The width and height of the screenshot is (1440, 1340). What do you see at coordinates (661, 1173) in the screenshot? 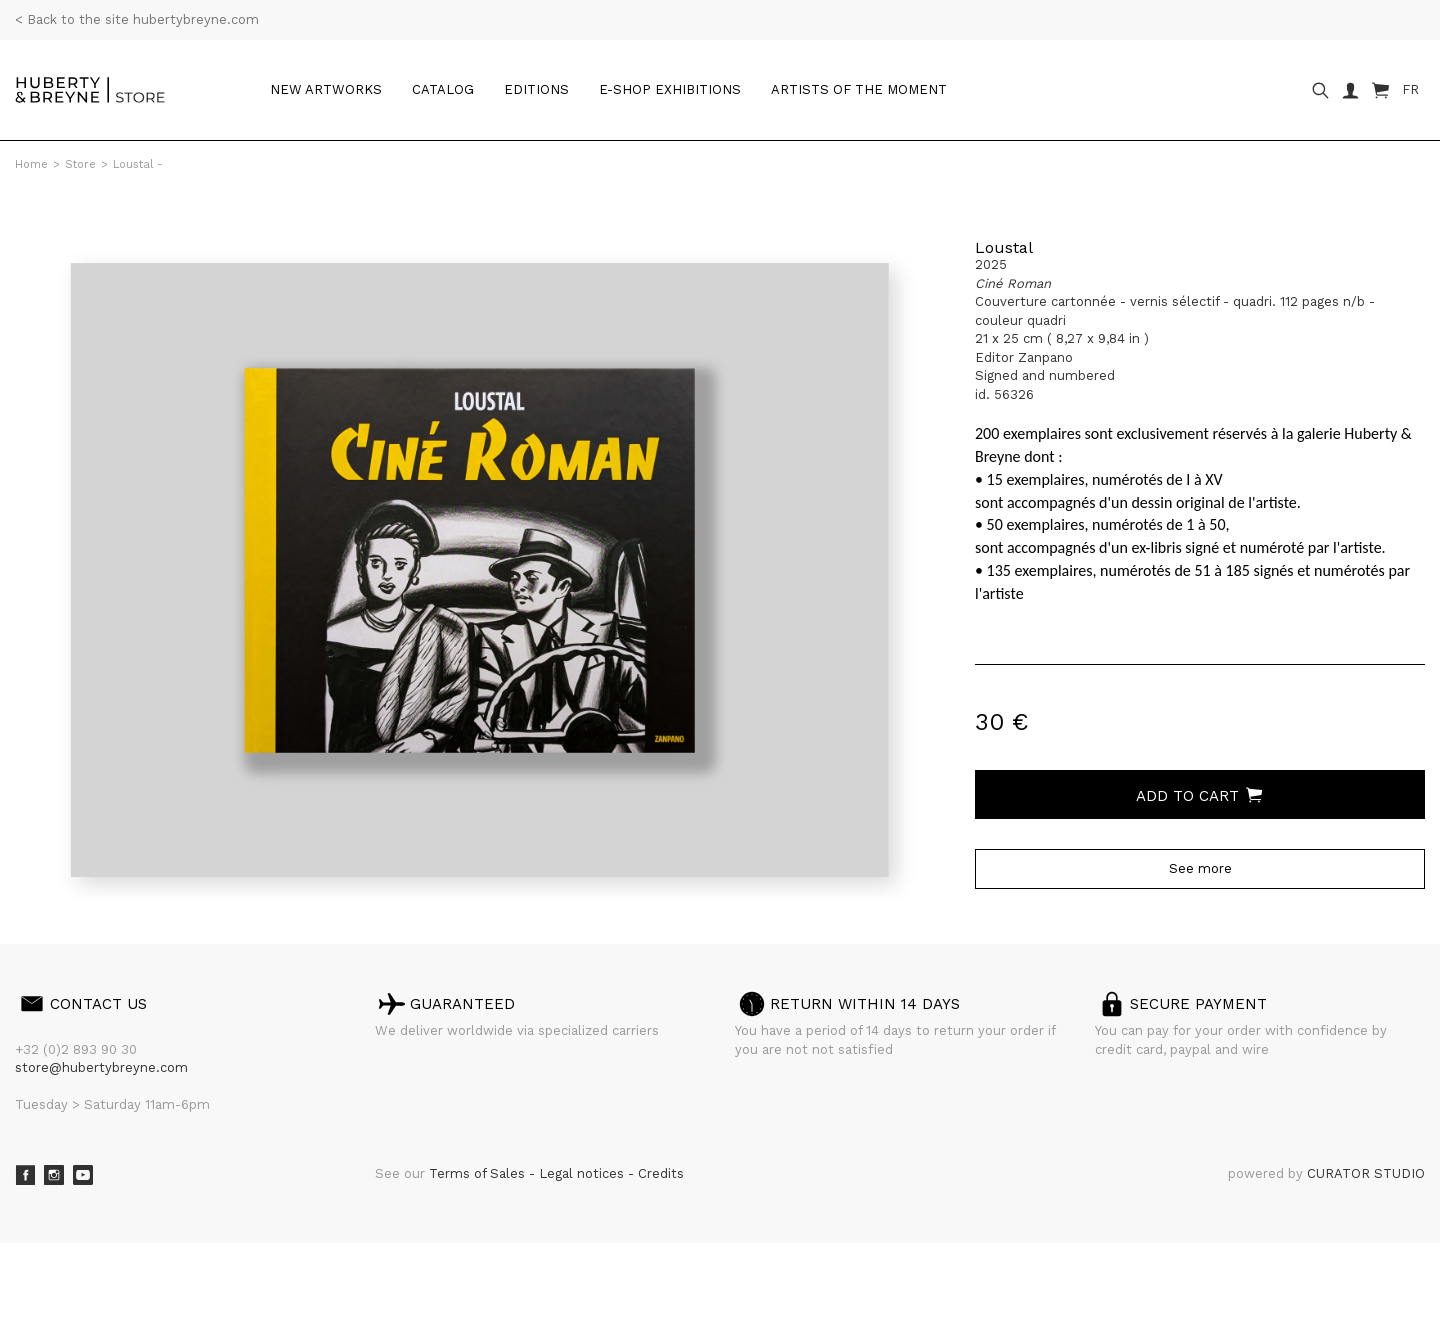
I see `Credits` at bounding box center [661, 1173].